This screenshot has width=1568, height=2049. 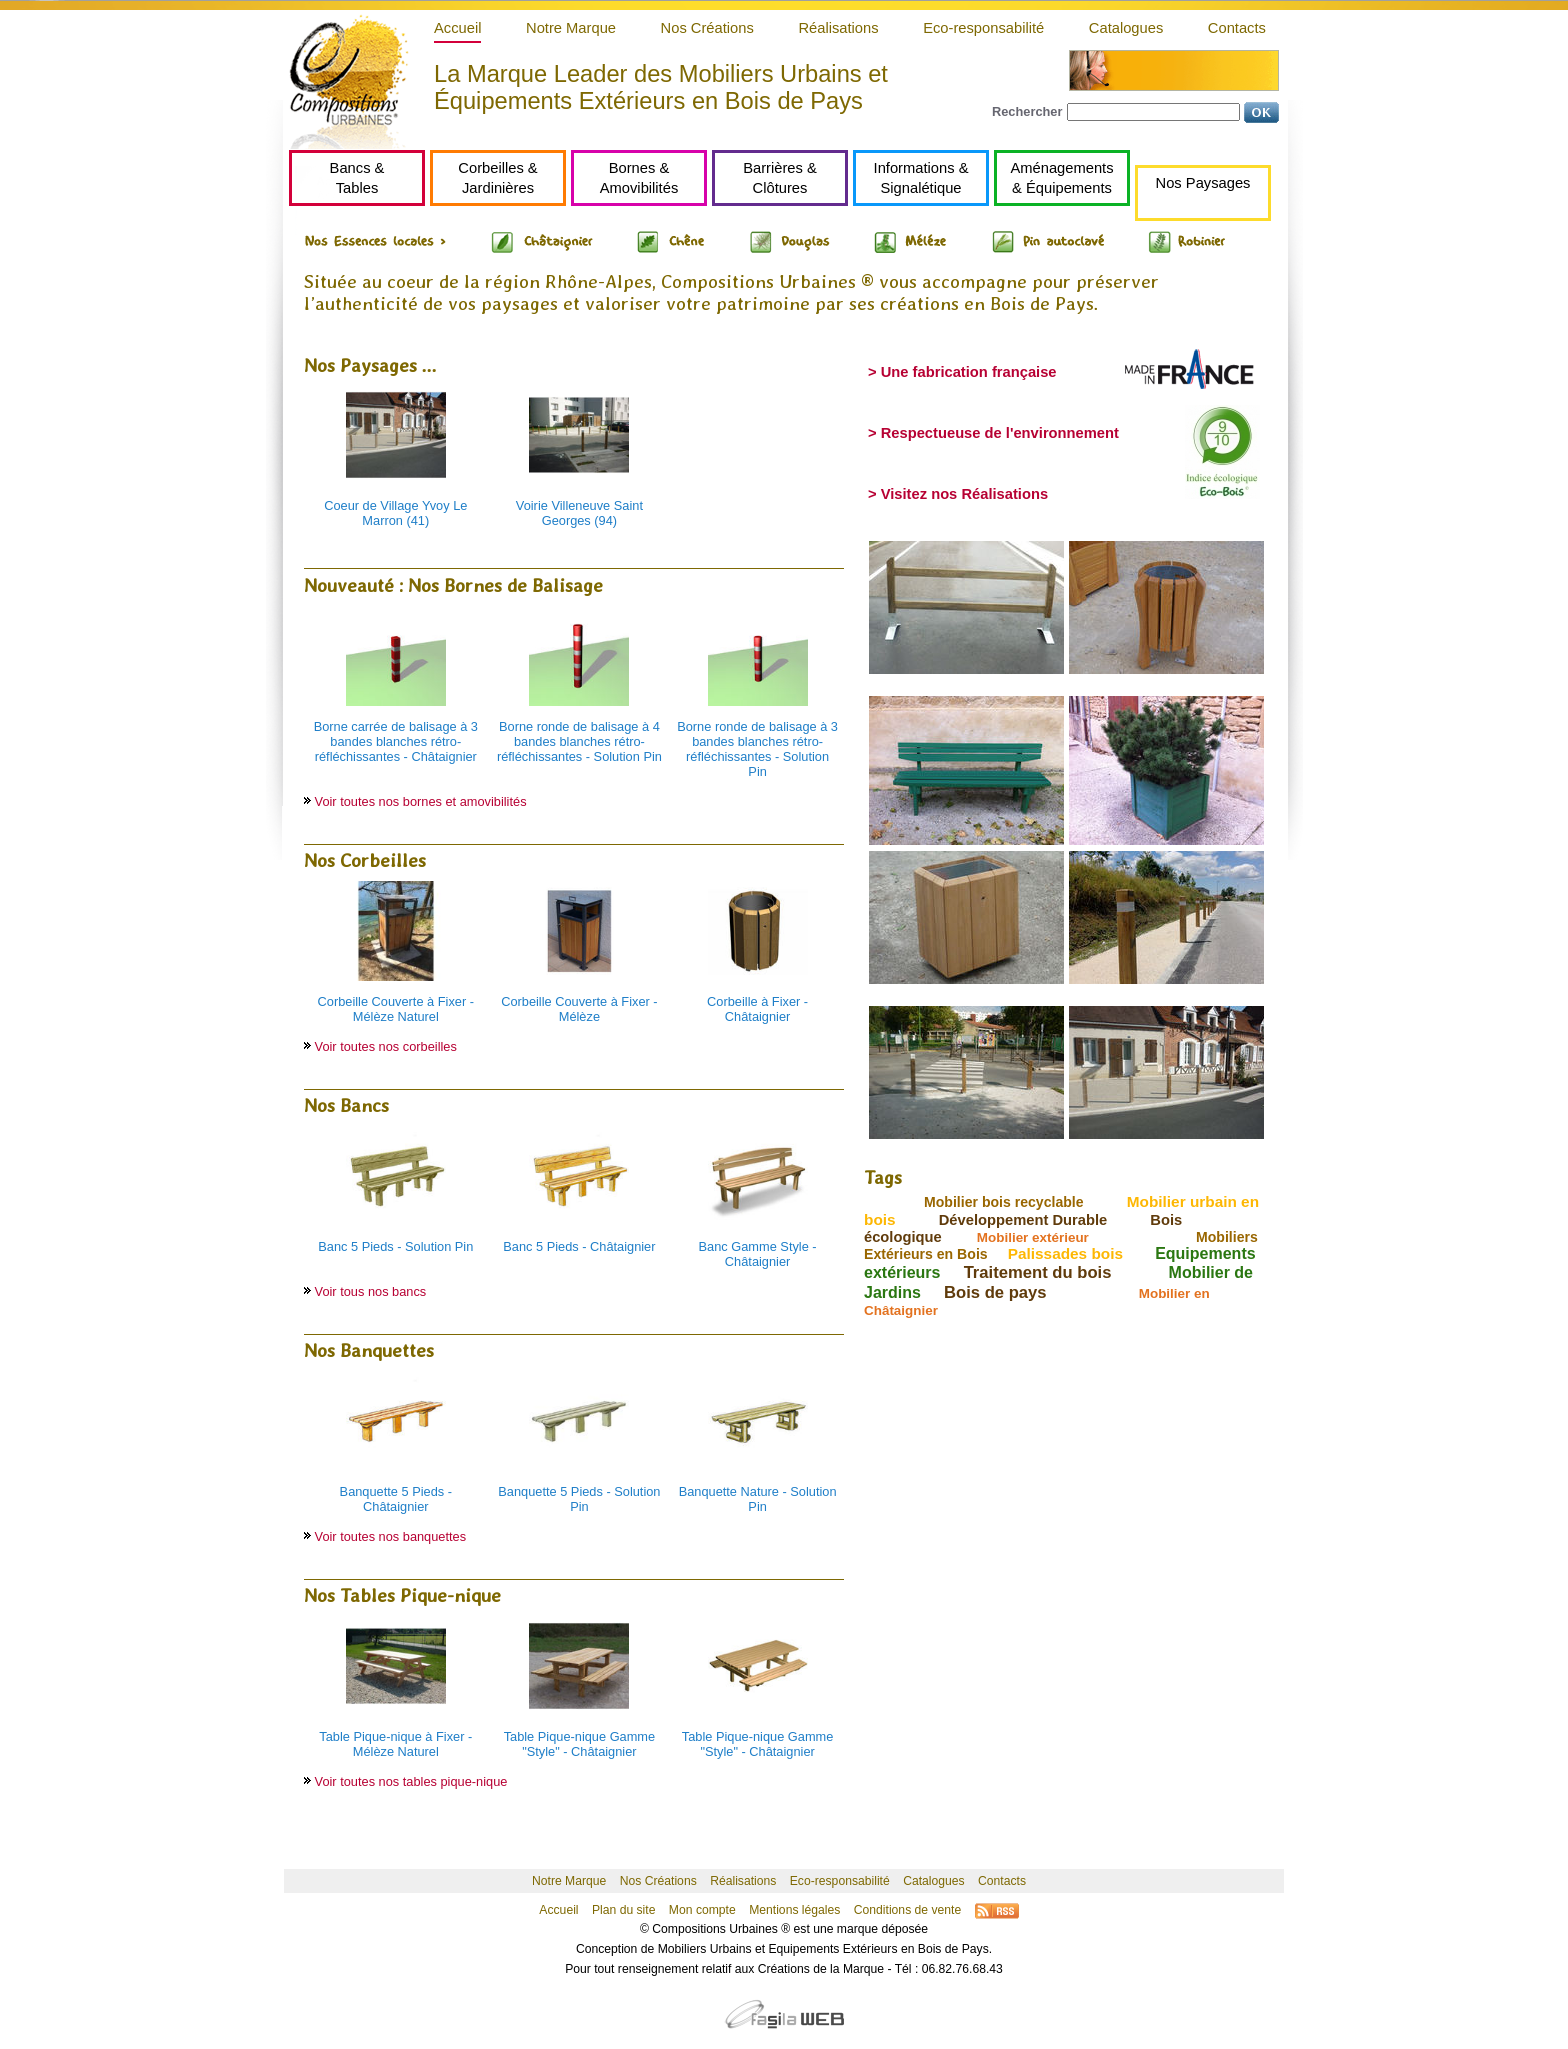 I want to click on Traitement du bois, so click(x=1038, y=1272).